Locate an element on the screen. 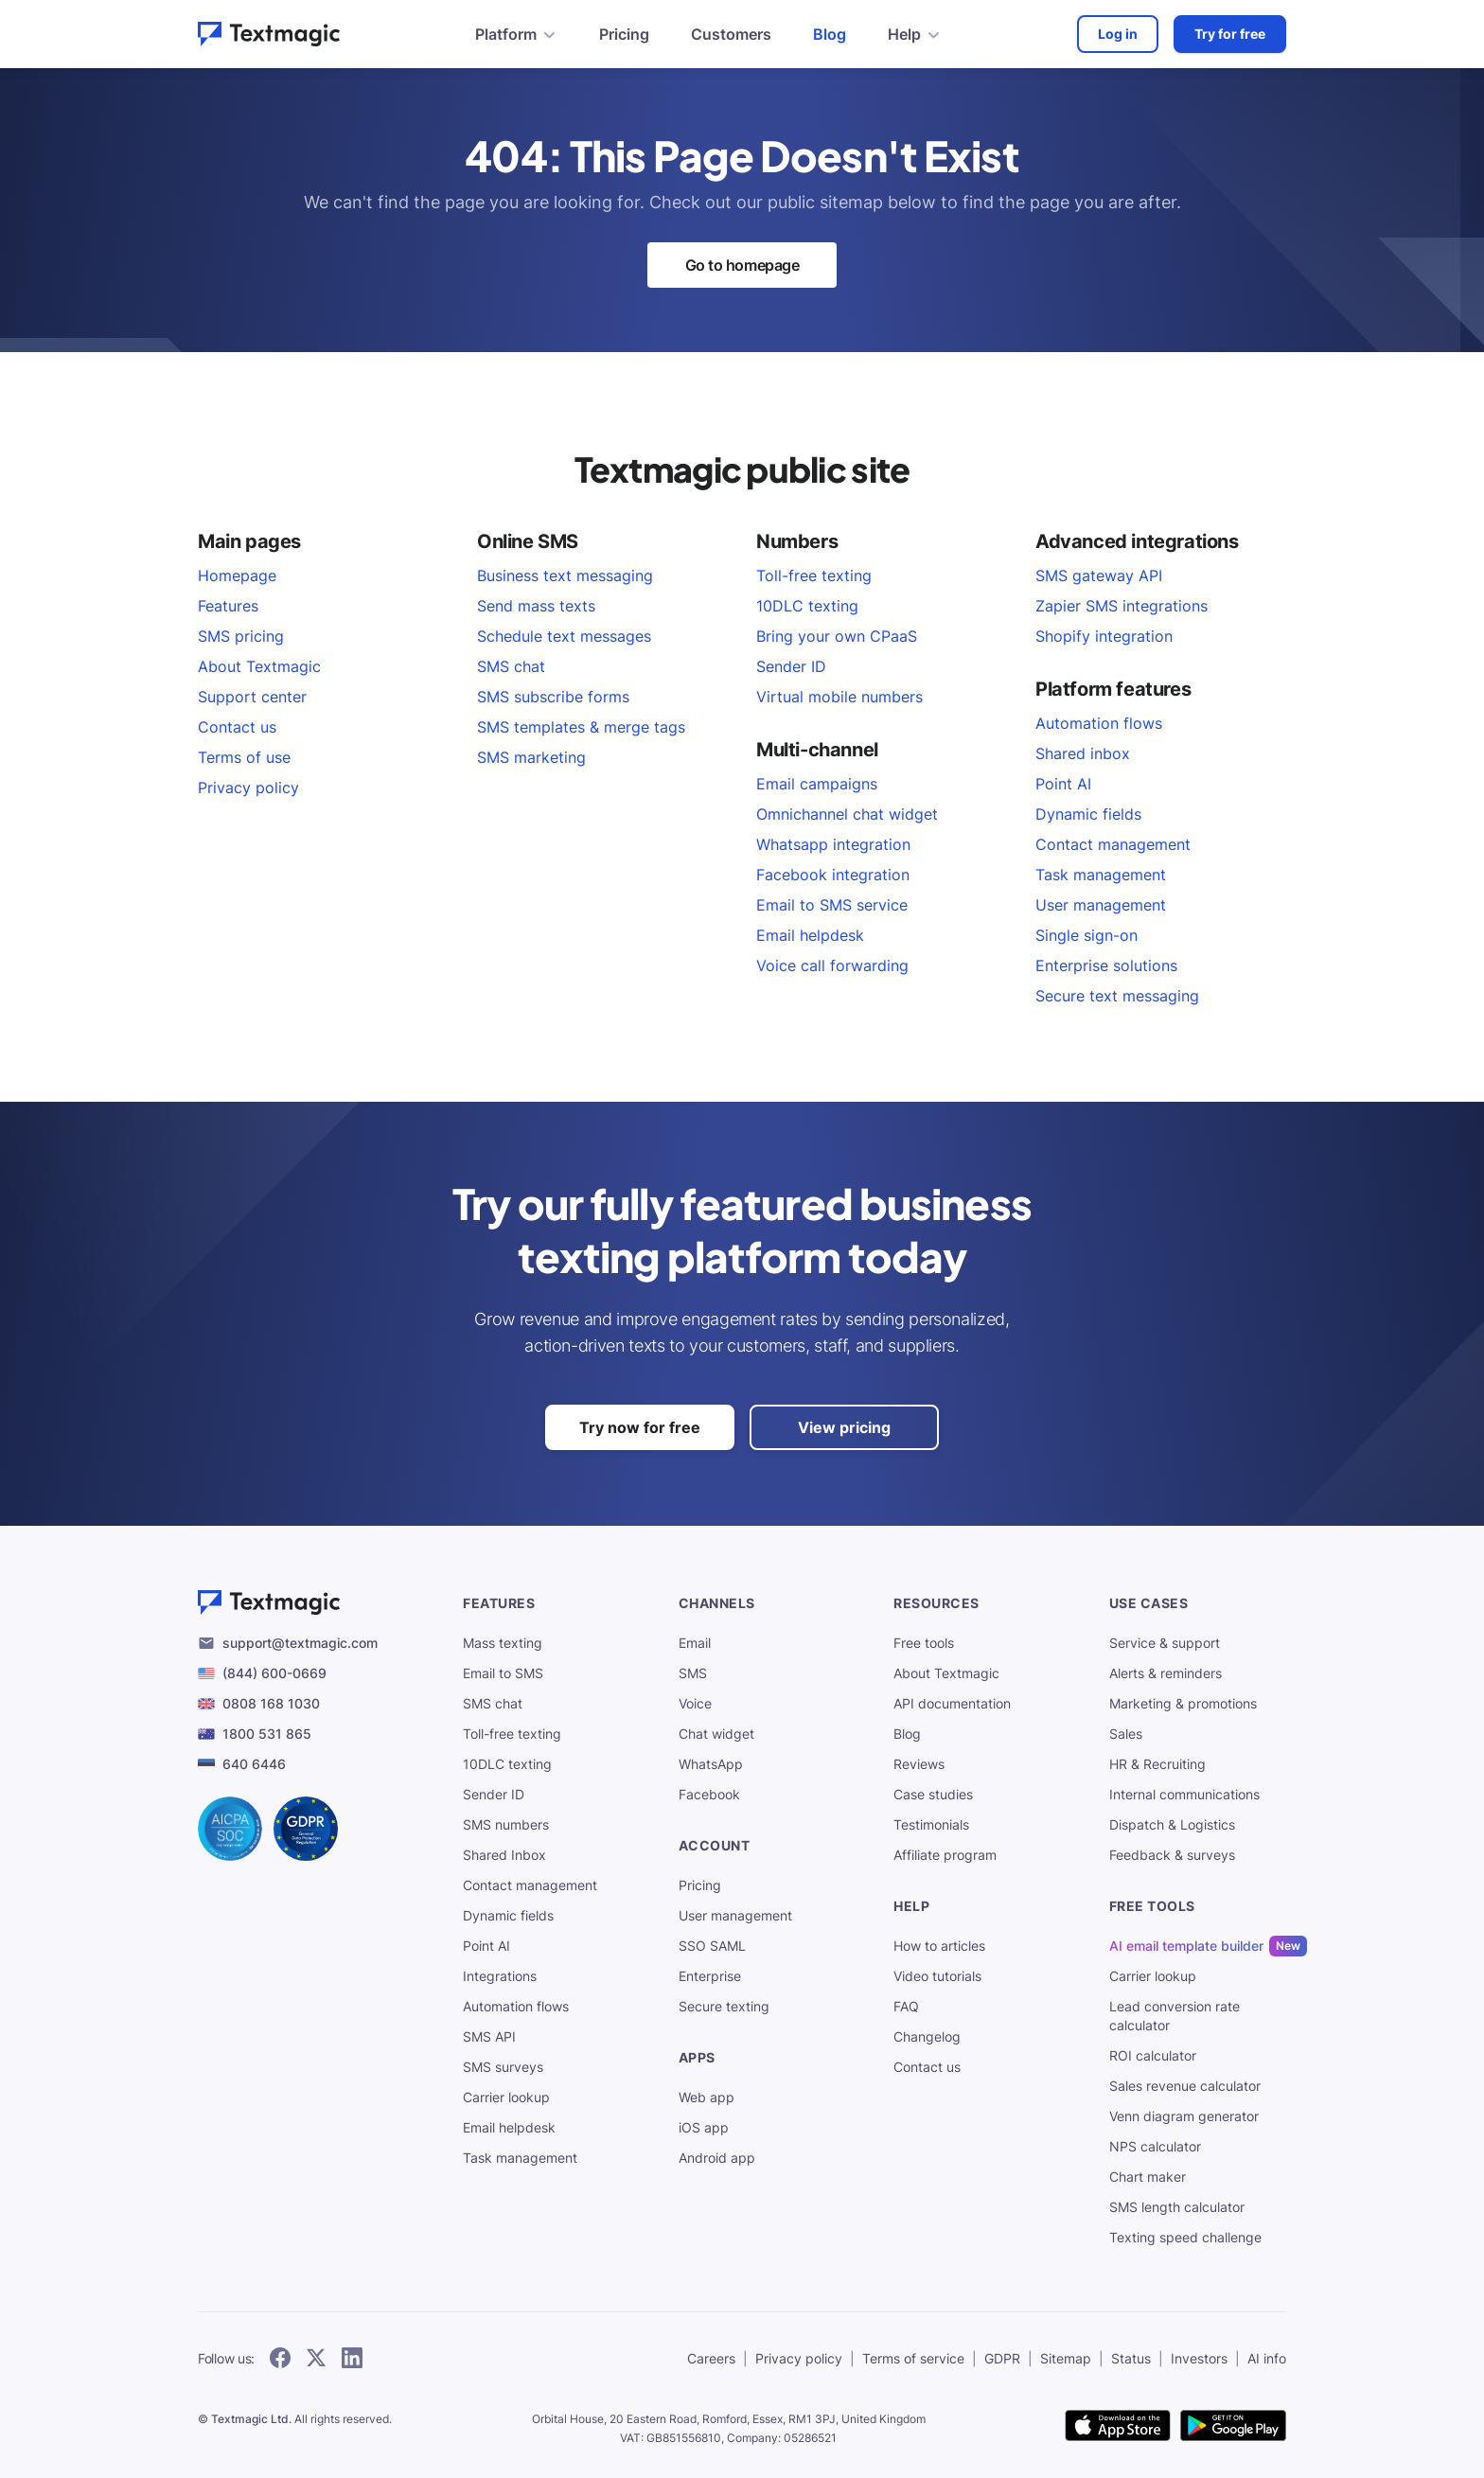 The image size is (1484, 2478). Careers is located at coordinates (711, 2358).